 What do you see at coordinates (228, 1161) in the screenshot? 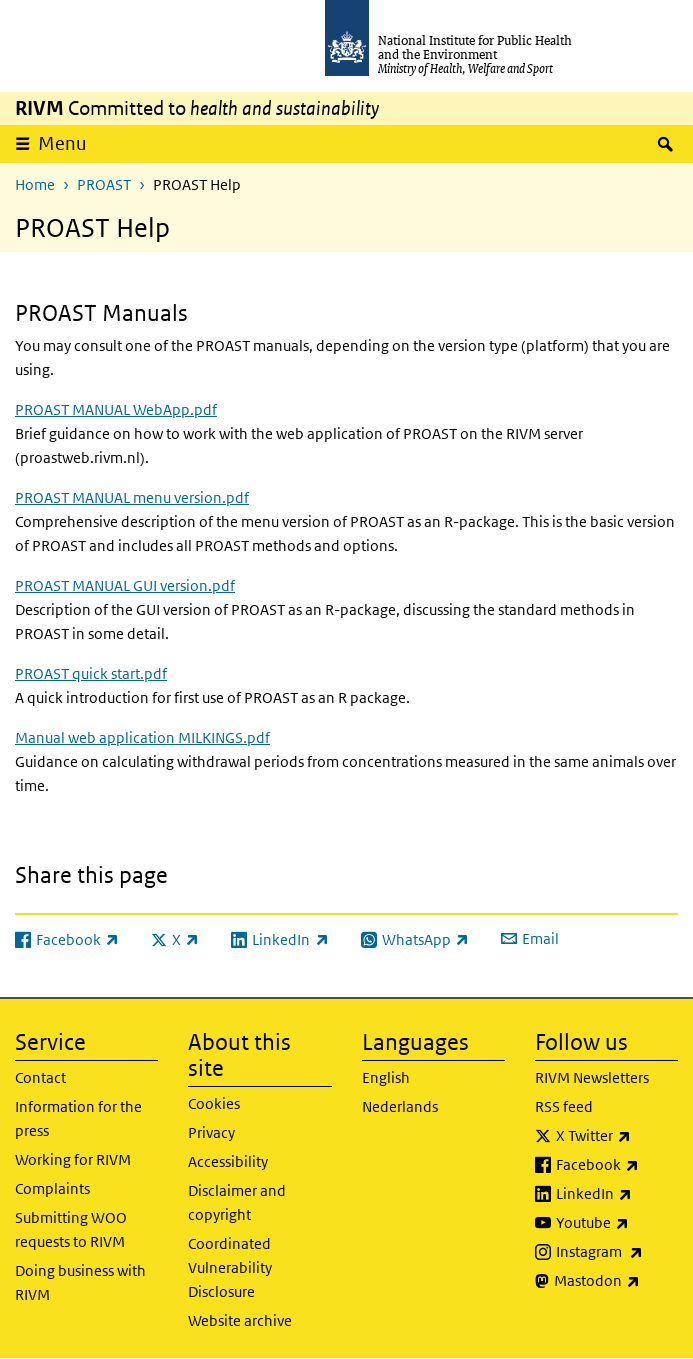
I see `Accessibility` at bounding box center [228, 1161].